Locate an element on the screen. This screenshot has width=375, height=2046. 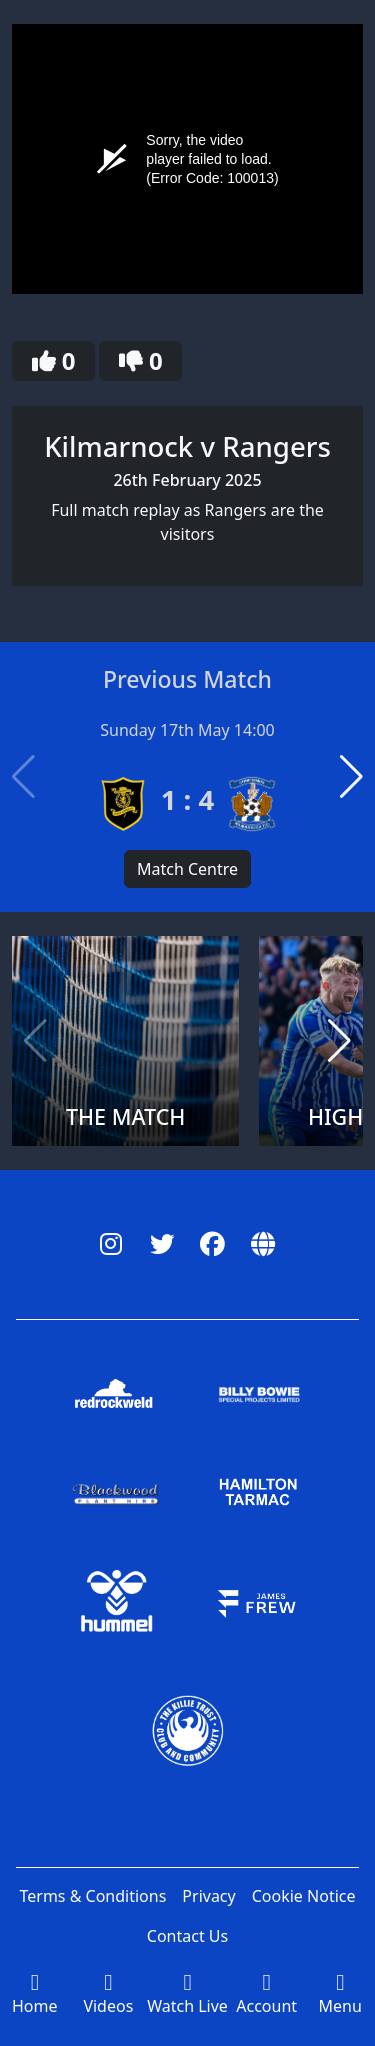
Cookie Notice is located at coordinates (304, 1896).